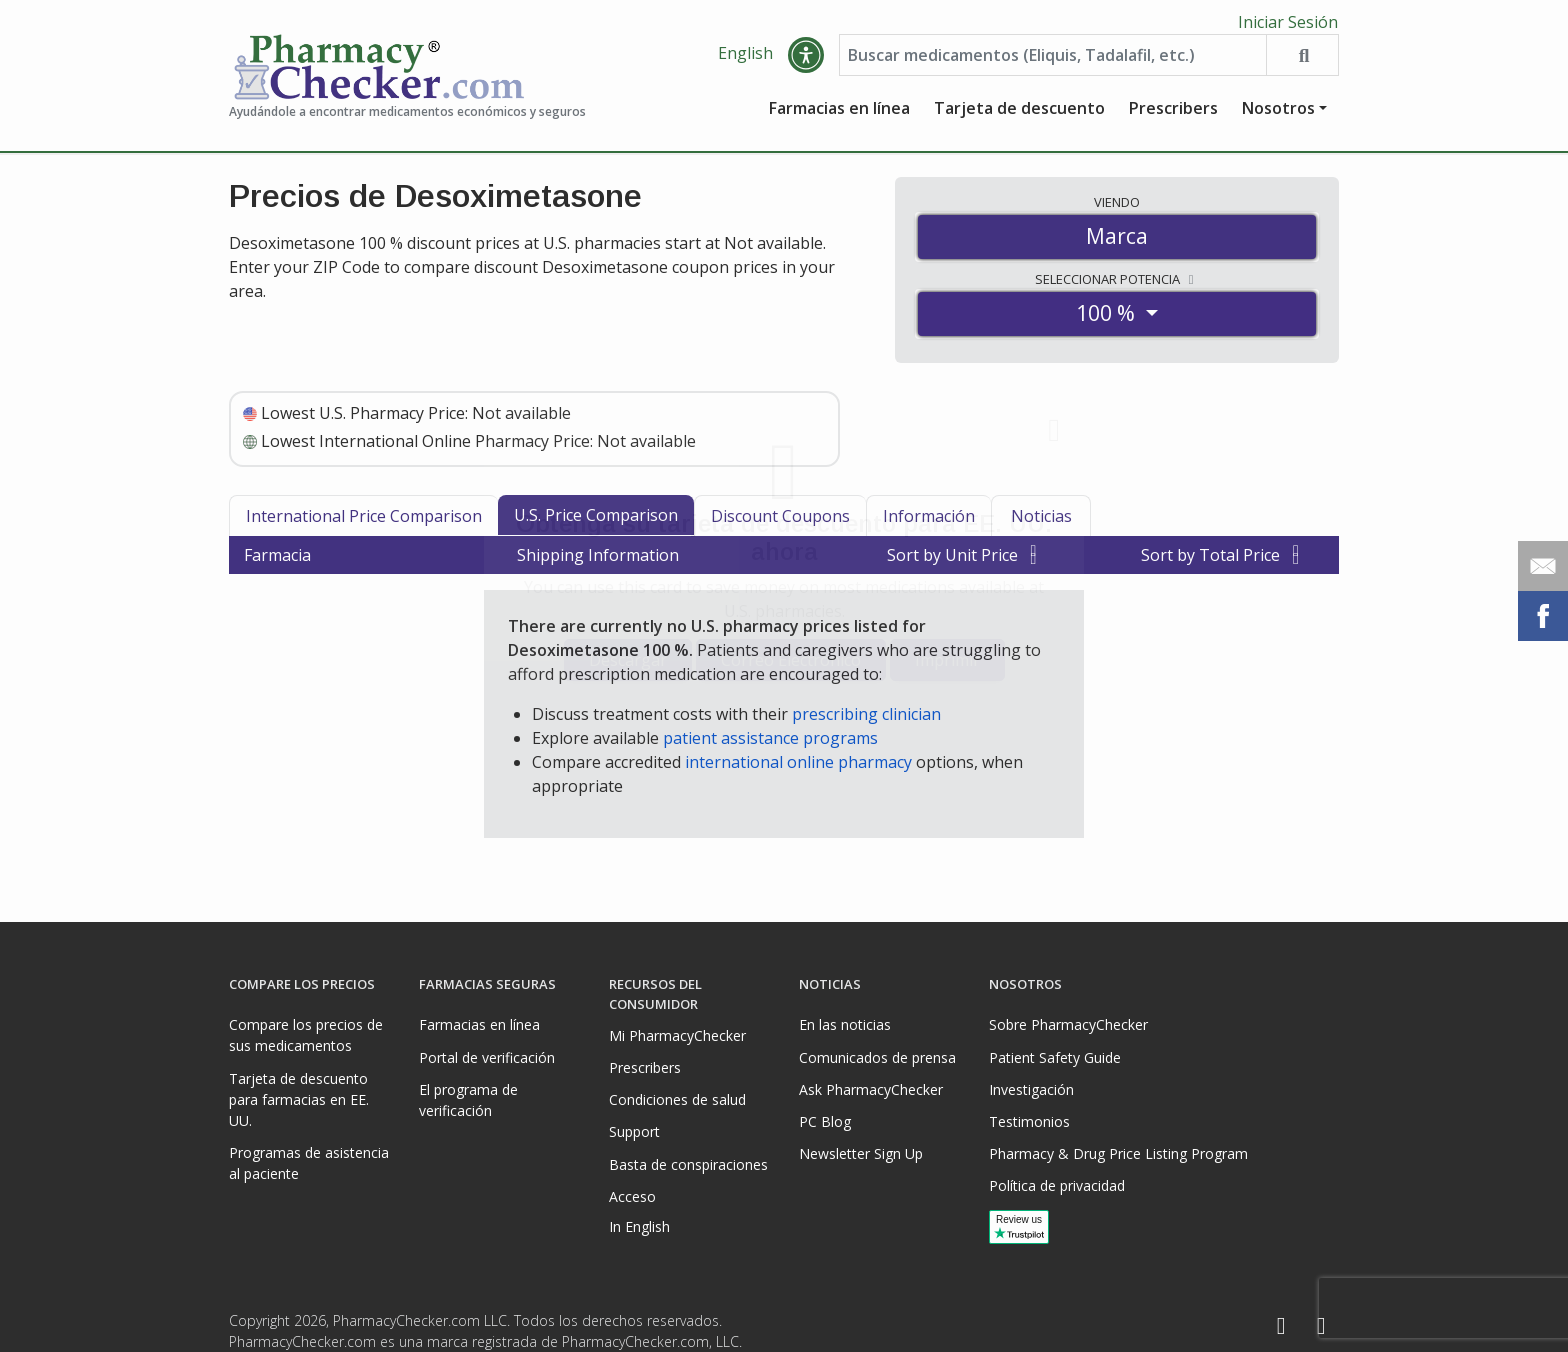 The height and width of the screenshot is (1352, 1568). Describe the element at coordinates (1118, 1153) in the screenshot. I see `Pharmacy & Drug Price Listing Program` at that location.